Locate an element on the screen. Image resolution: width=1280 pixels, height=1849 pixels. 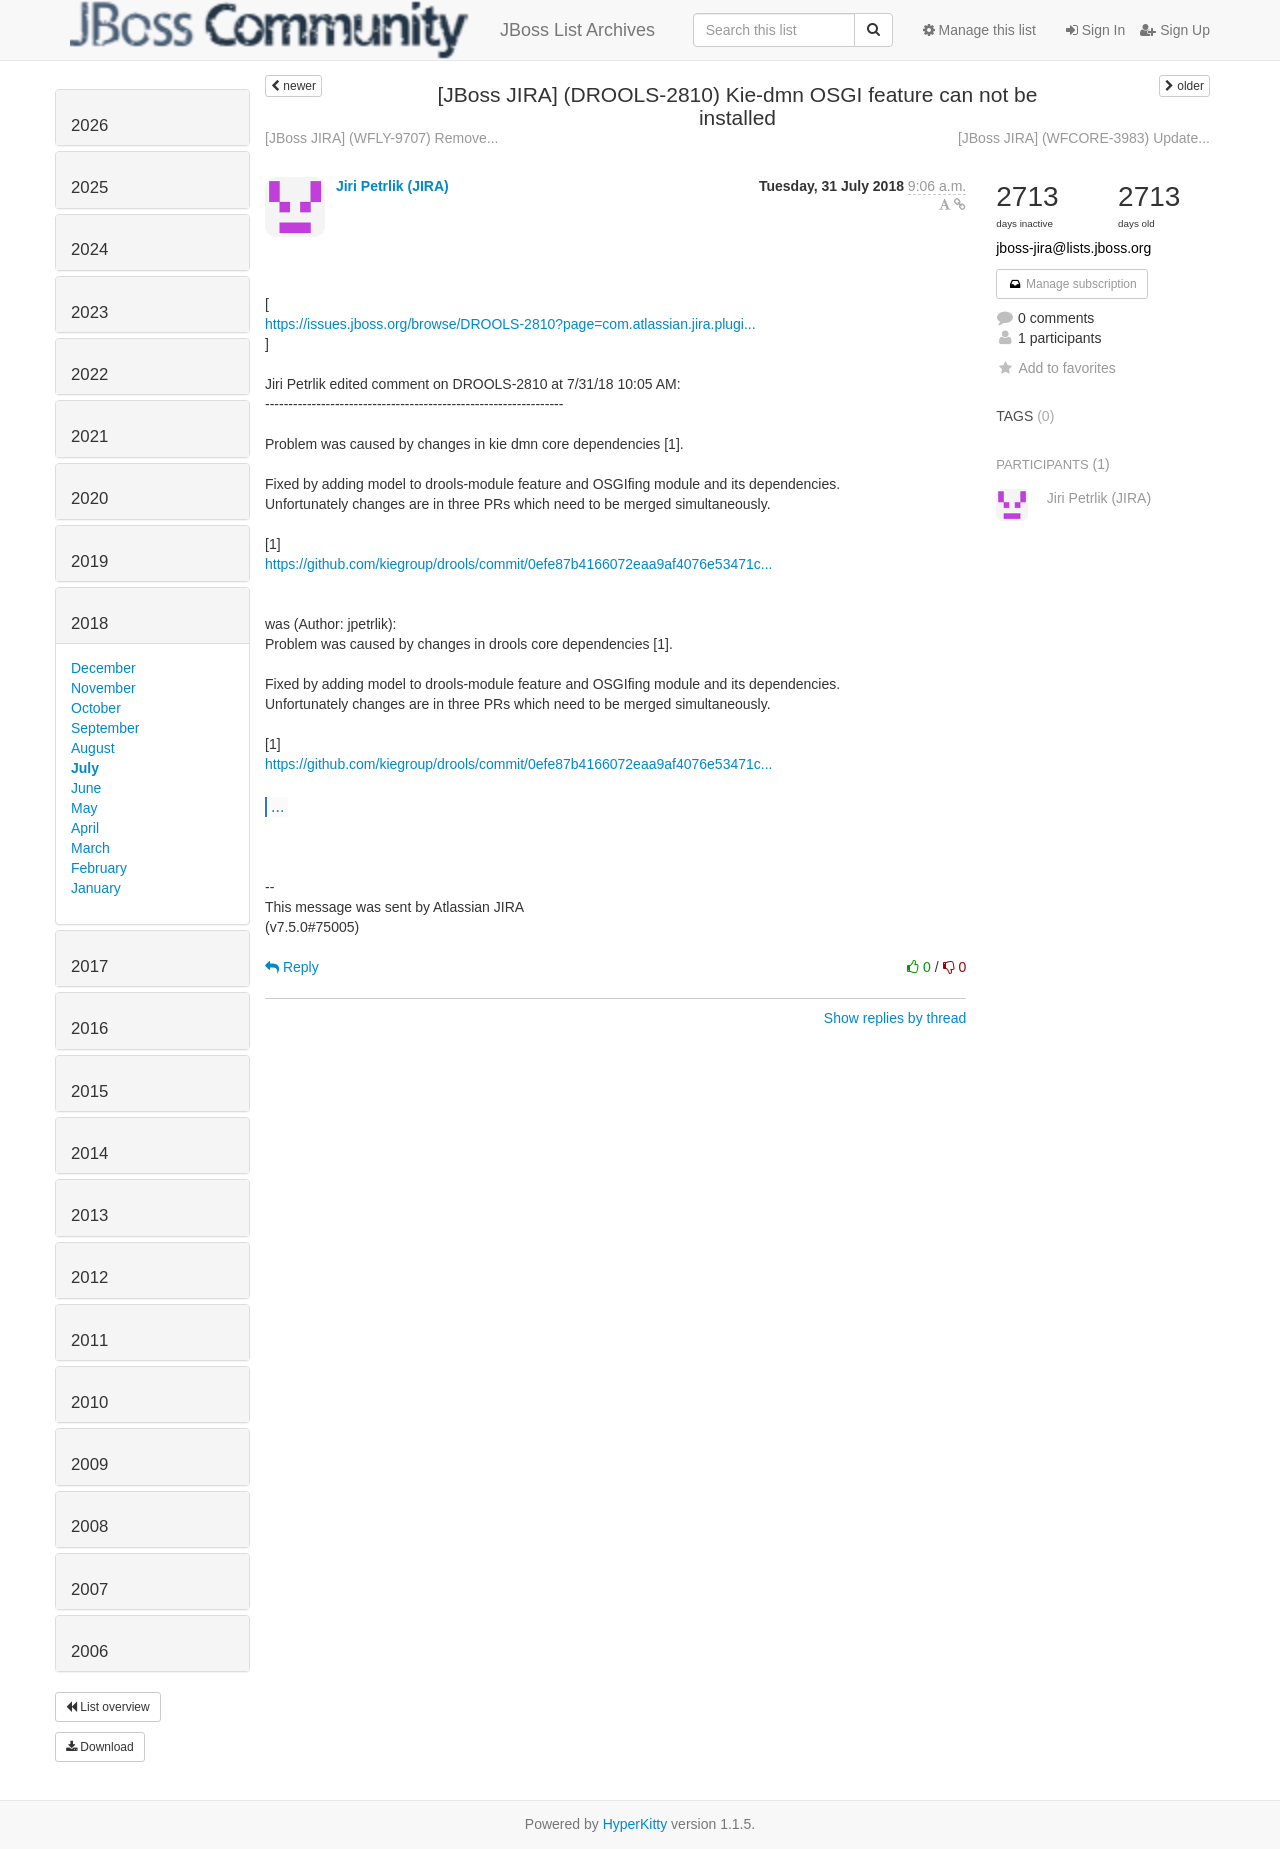
2025 is located at coordinates (89, 187).